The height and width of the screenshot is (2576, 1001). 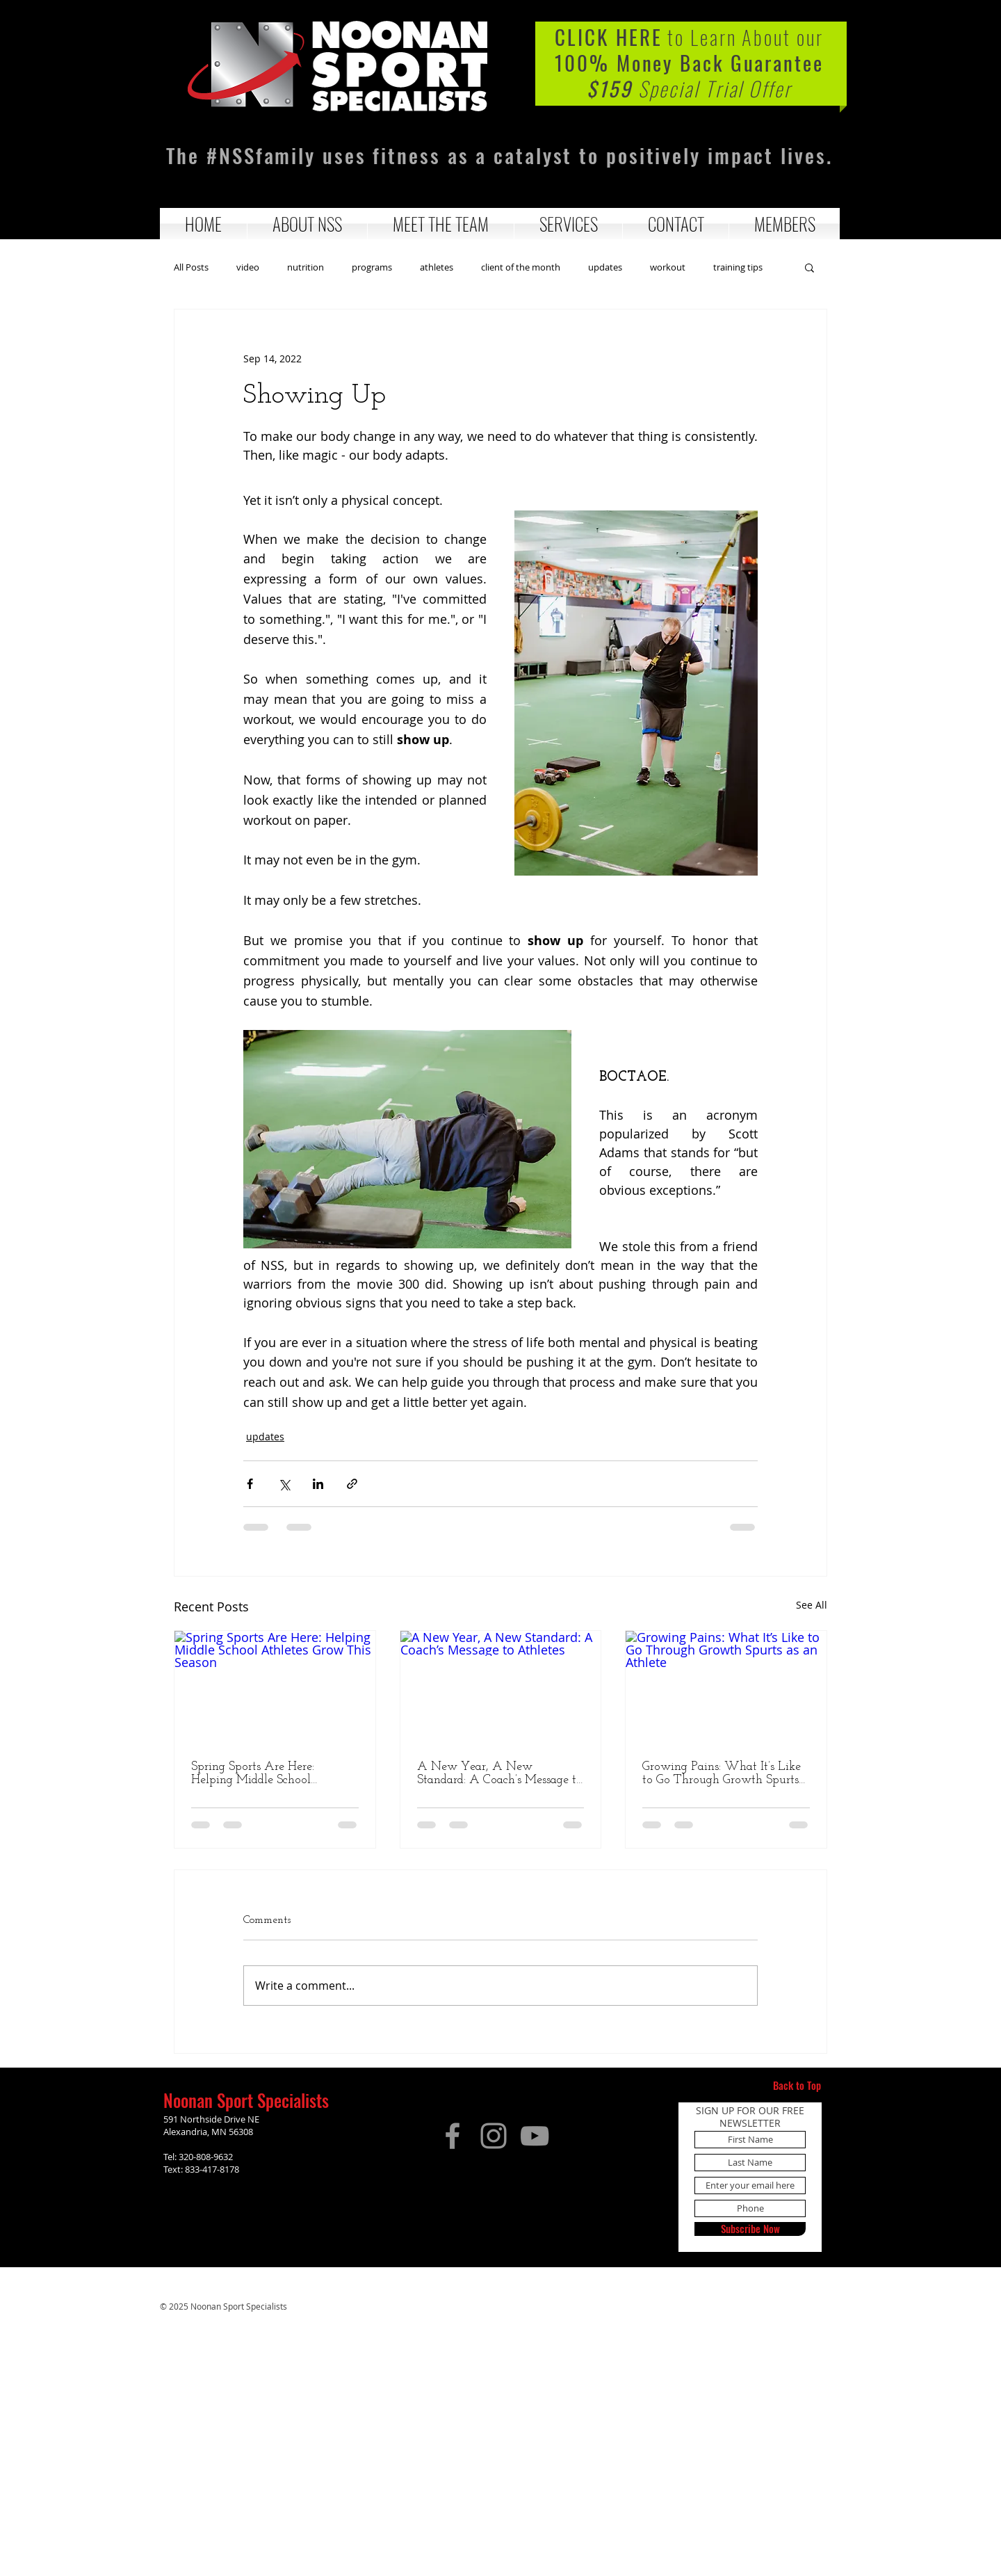 I want to click on programs, so click(x=372, y=267).